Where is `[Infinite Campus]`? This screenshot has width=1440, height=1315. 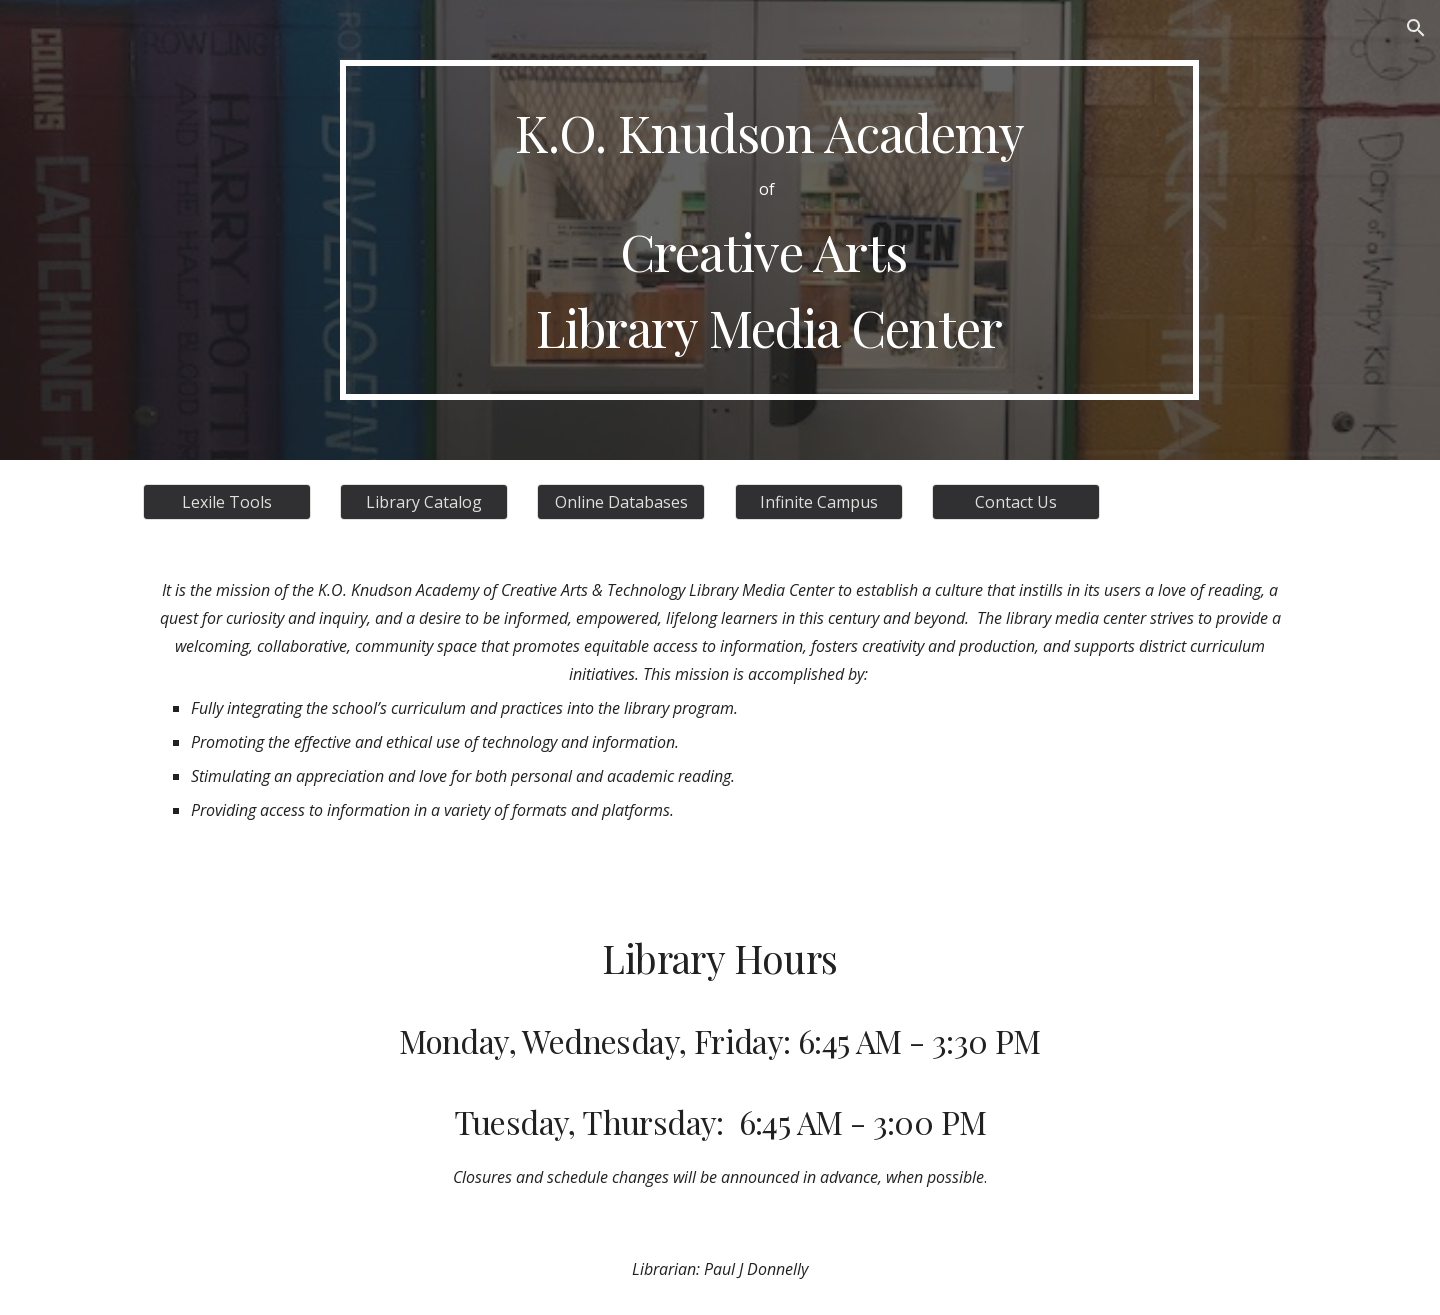
[Infinite Campus] is located at coordinates (819, 502).